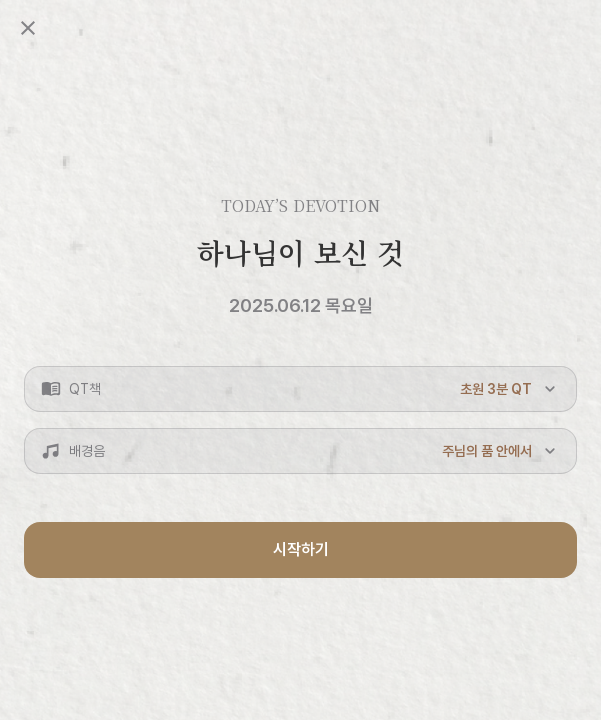 The height and width of the screenshot is (720, 601). What do you see at coordinates (301, 549) in the screenshot?
I see `시작하기` at bounding box center [301, 549].